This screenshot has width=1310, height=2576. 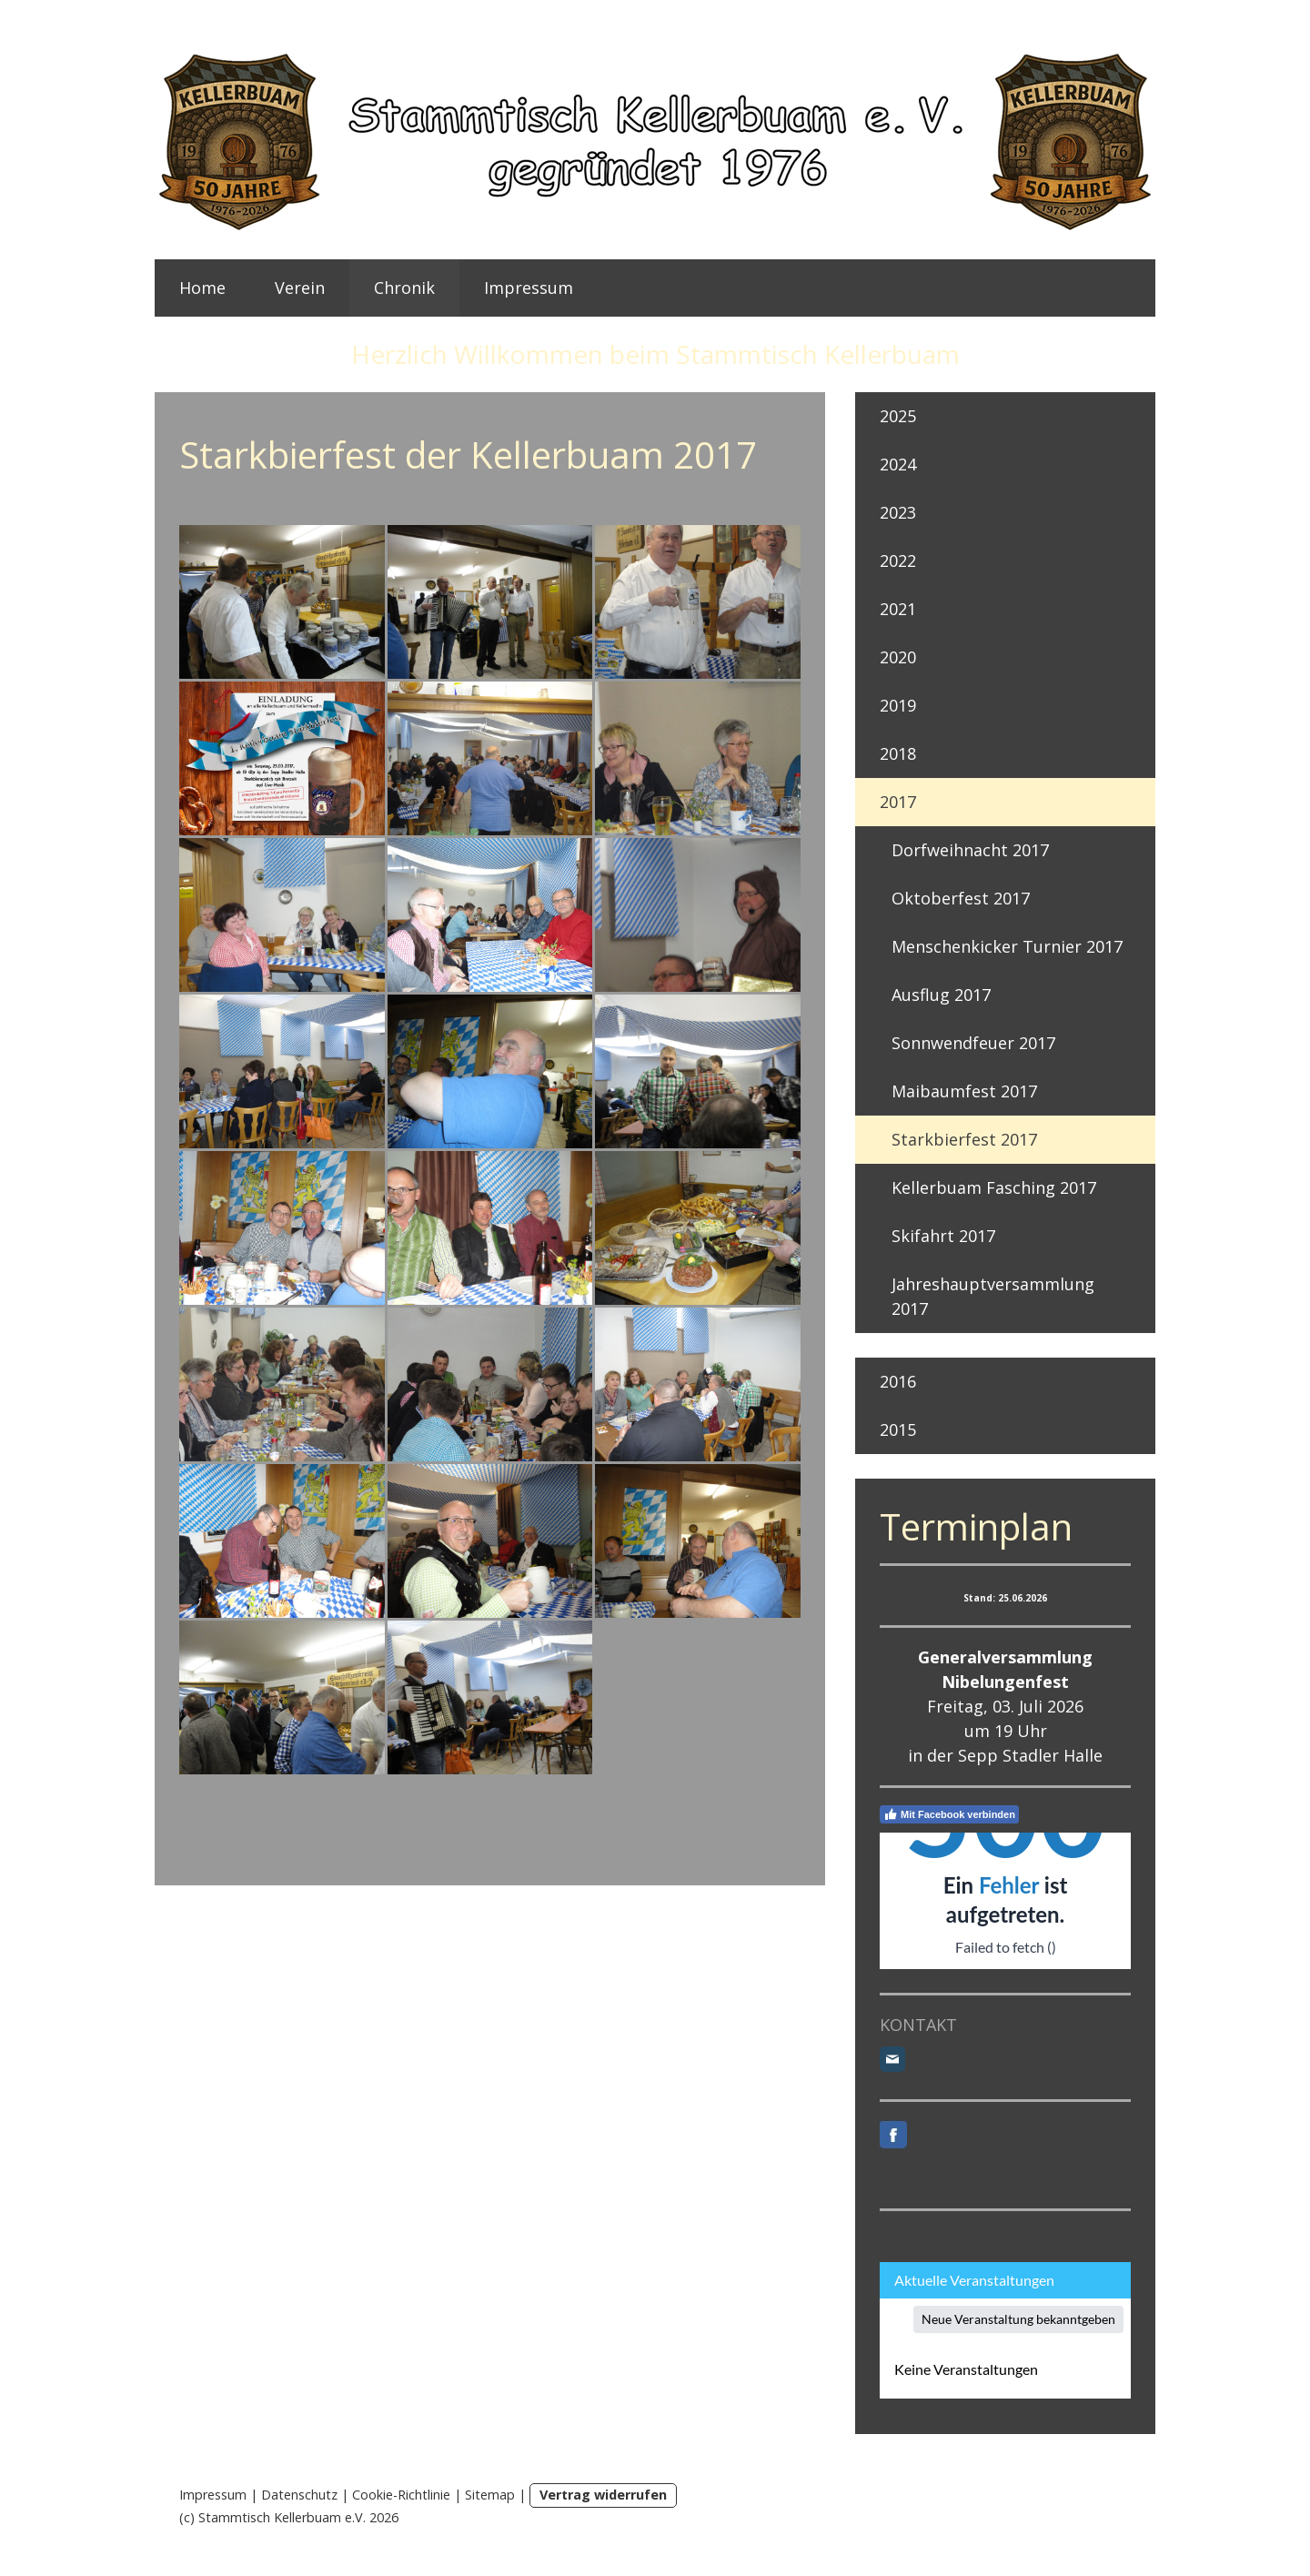 I want to click on Cookie-Richtlinie, so click(x=401, y=2494).